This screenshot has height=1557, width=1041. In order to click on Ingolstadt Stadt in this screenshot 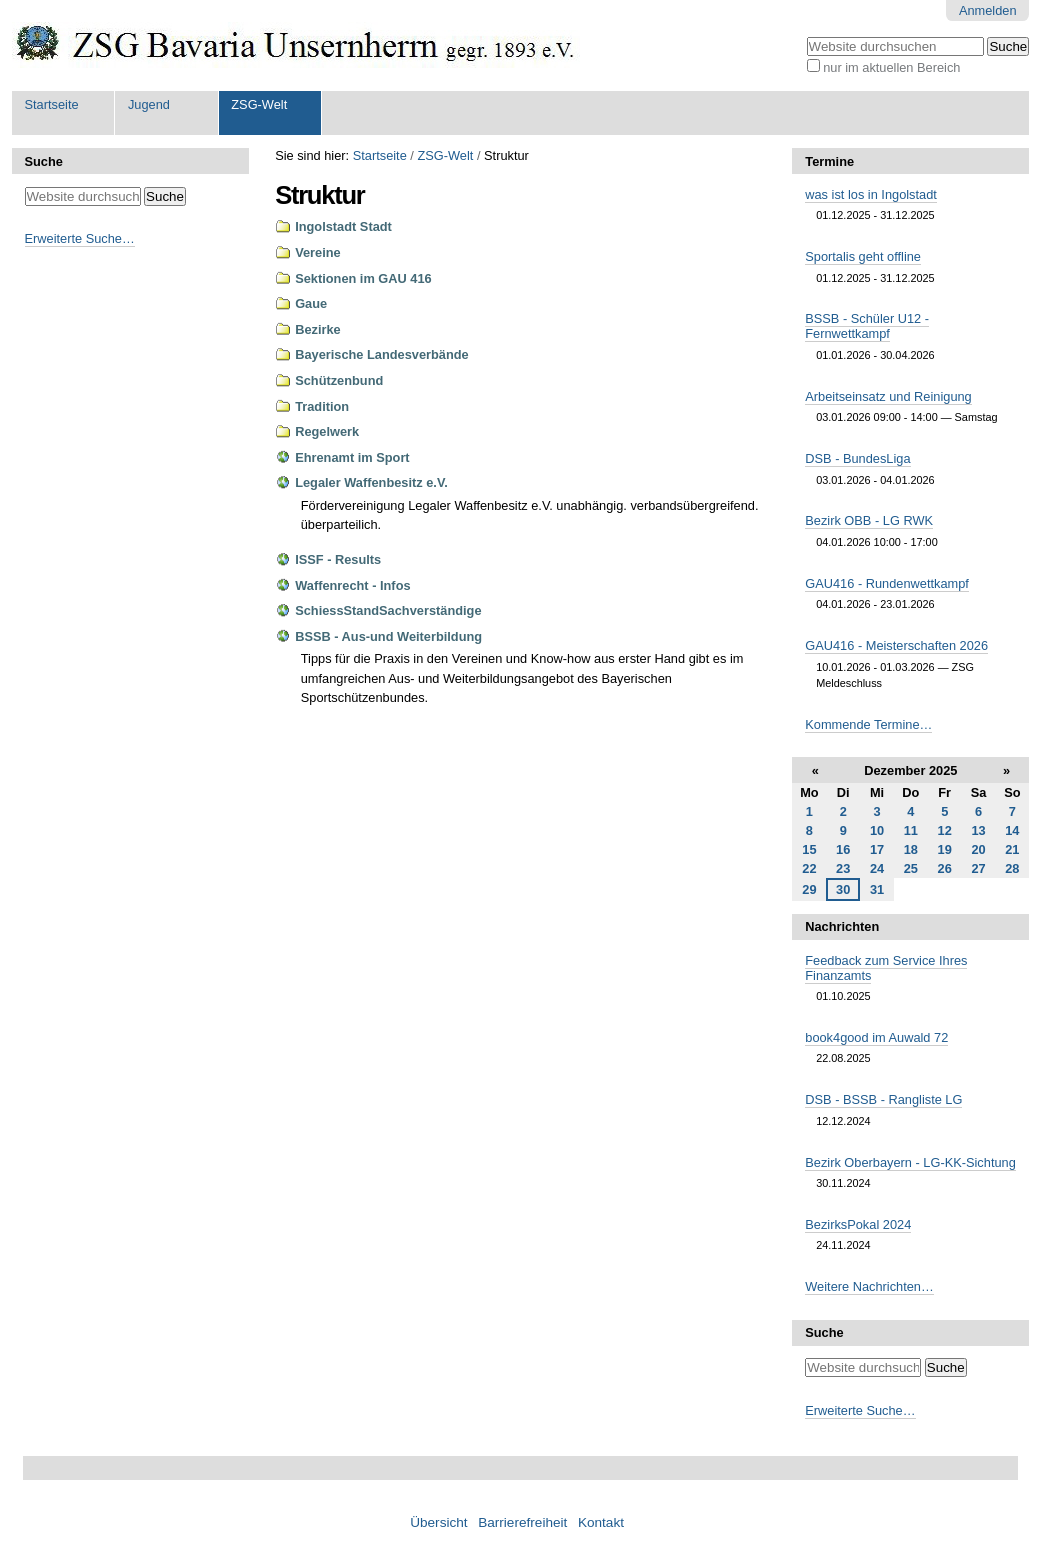, I will do `click(343, 226)`.